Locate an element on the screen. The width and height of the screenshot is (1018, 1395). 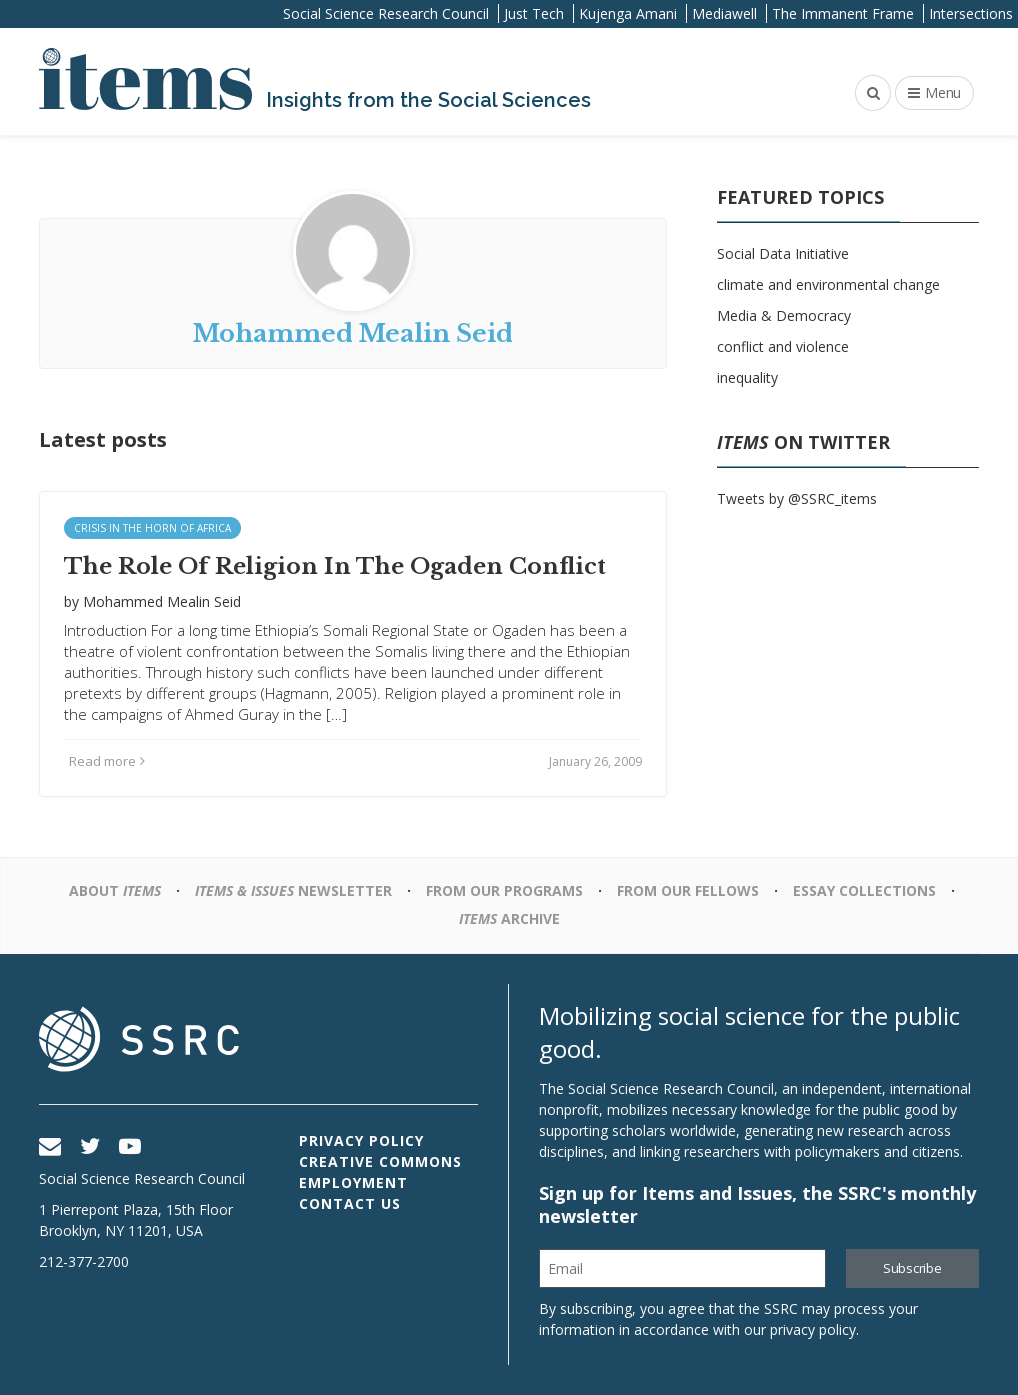
Contact Us is located at coordinates (350, 1203).